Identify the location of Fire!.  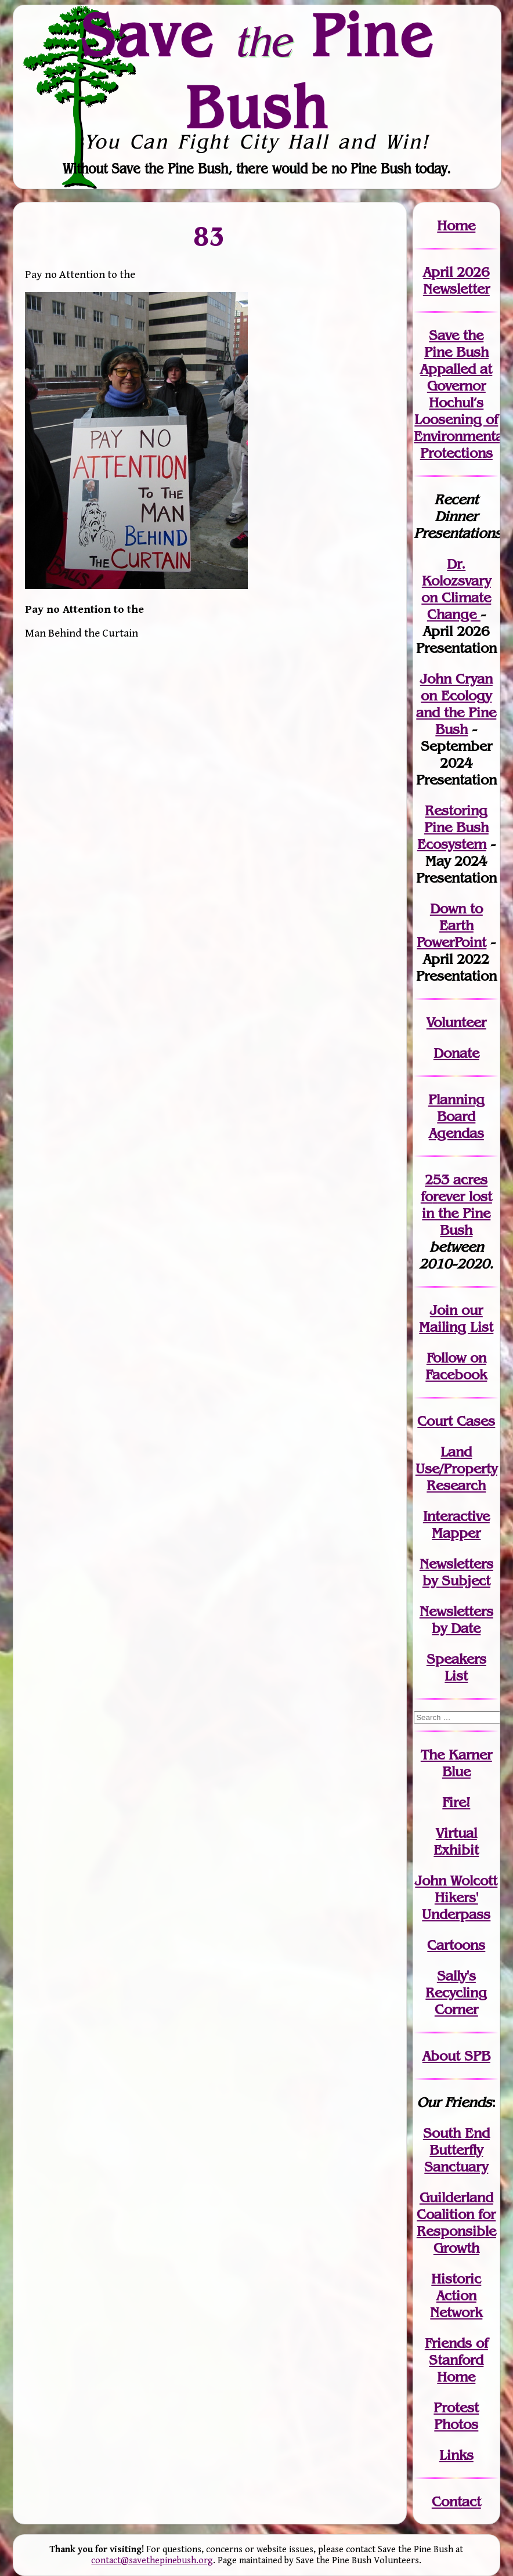
(456, 1802).